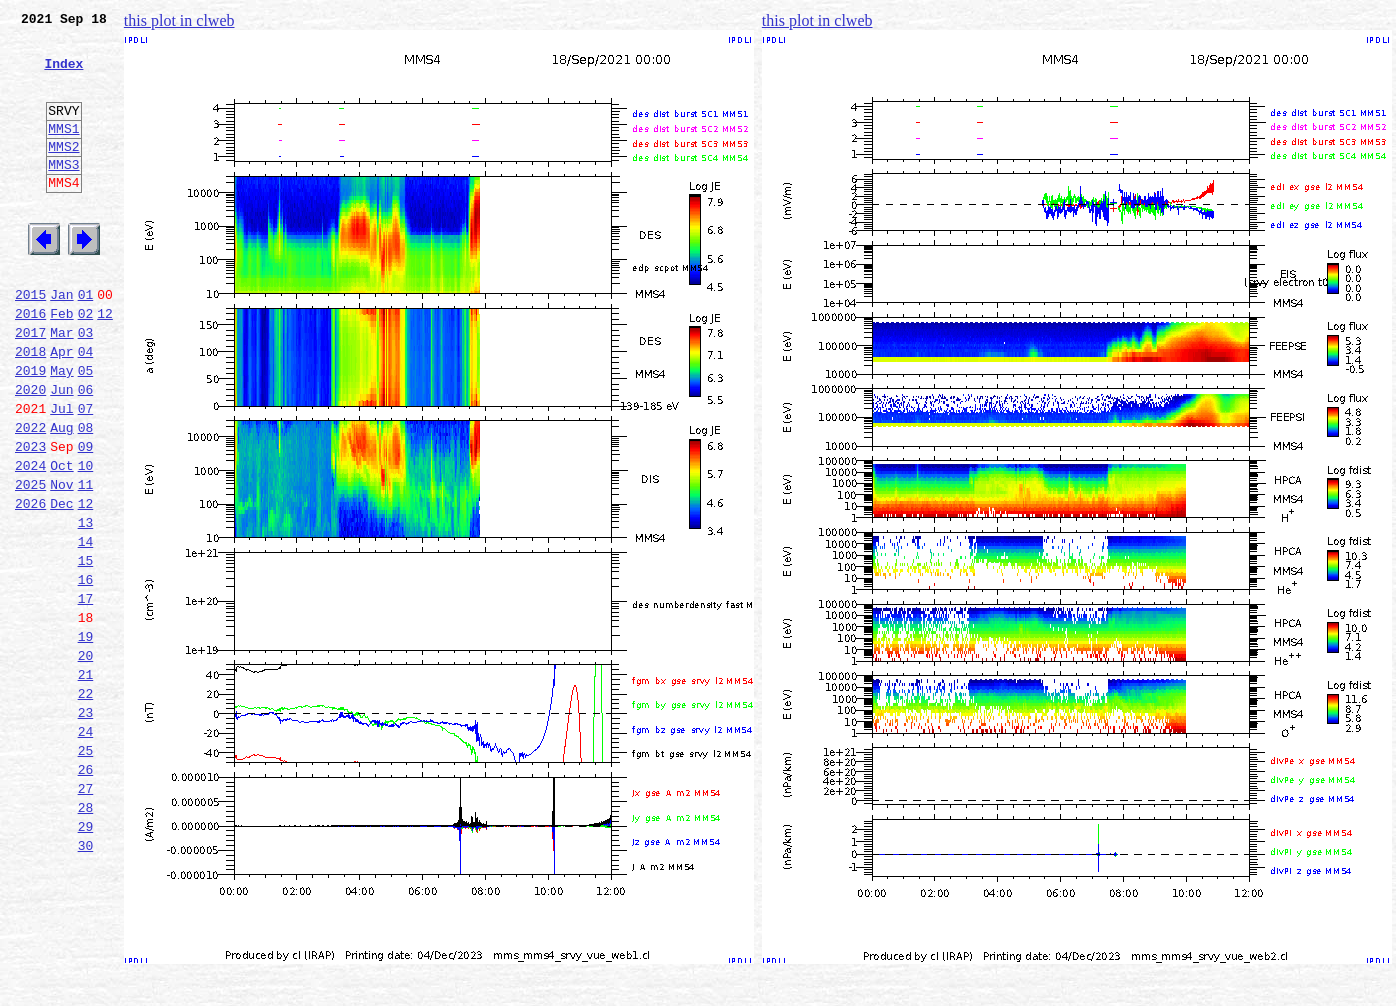  Describe the element at coordinates (86, 650) in the screenshot. I see `15` at that location.